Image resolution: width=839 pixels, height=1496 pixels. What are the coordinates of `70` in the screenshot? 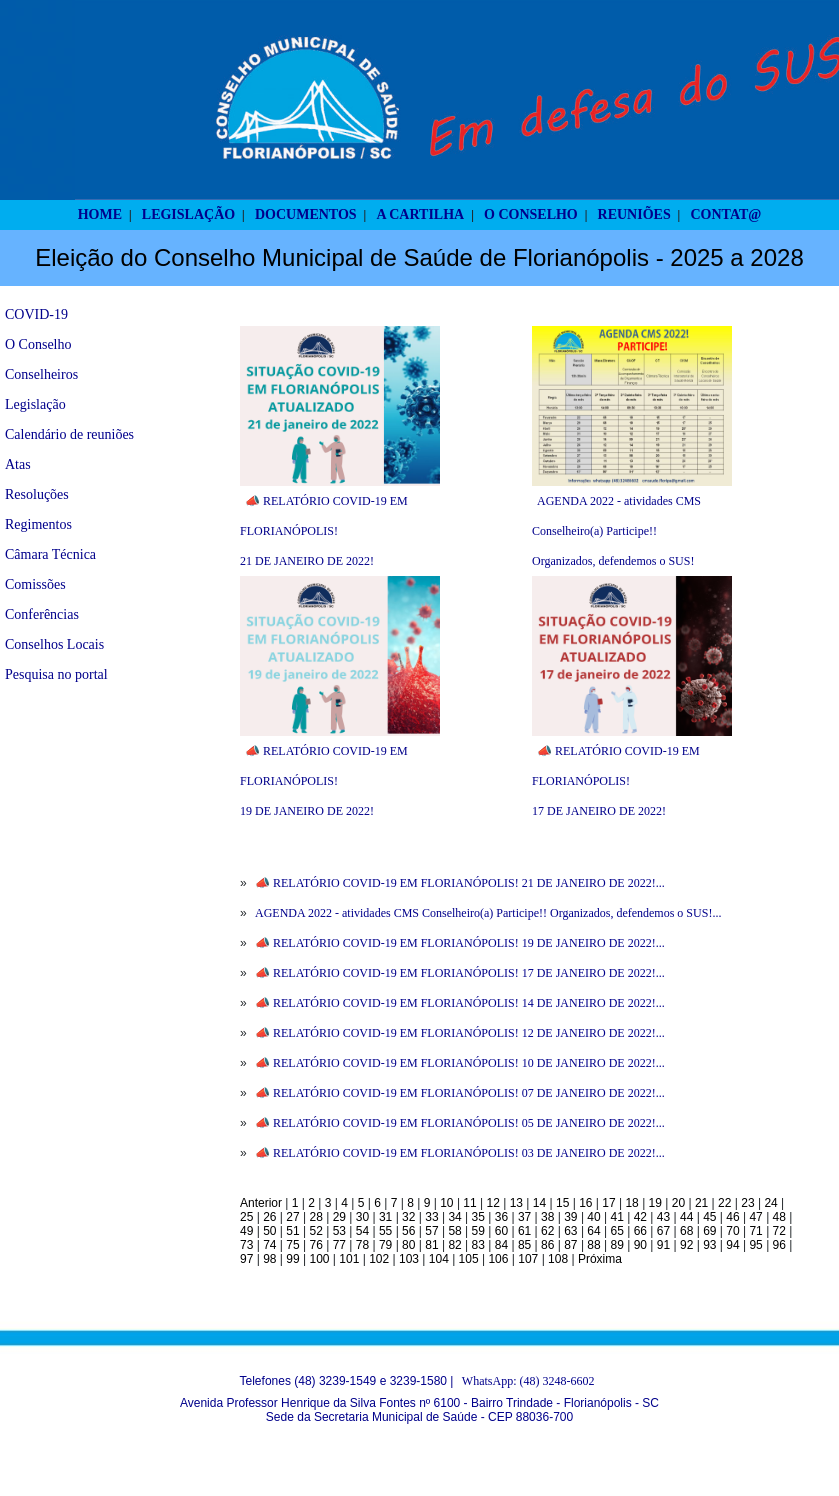 It's located at (732, 1231).